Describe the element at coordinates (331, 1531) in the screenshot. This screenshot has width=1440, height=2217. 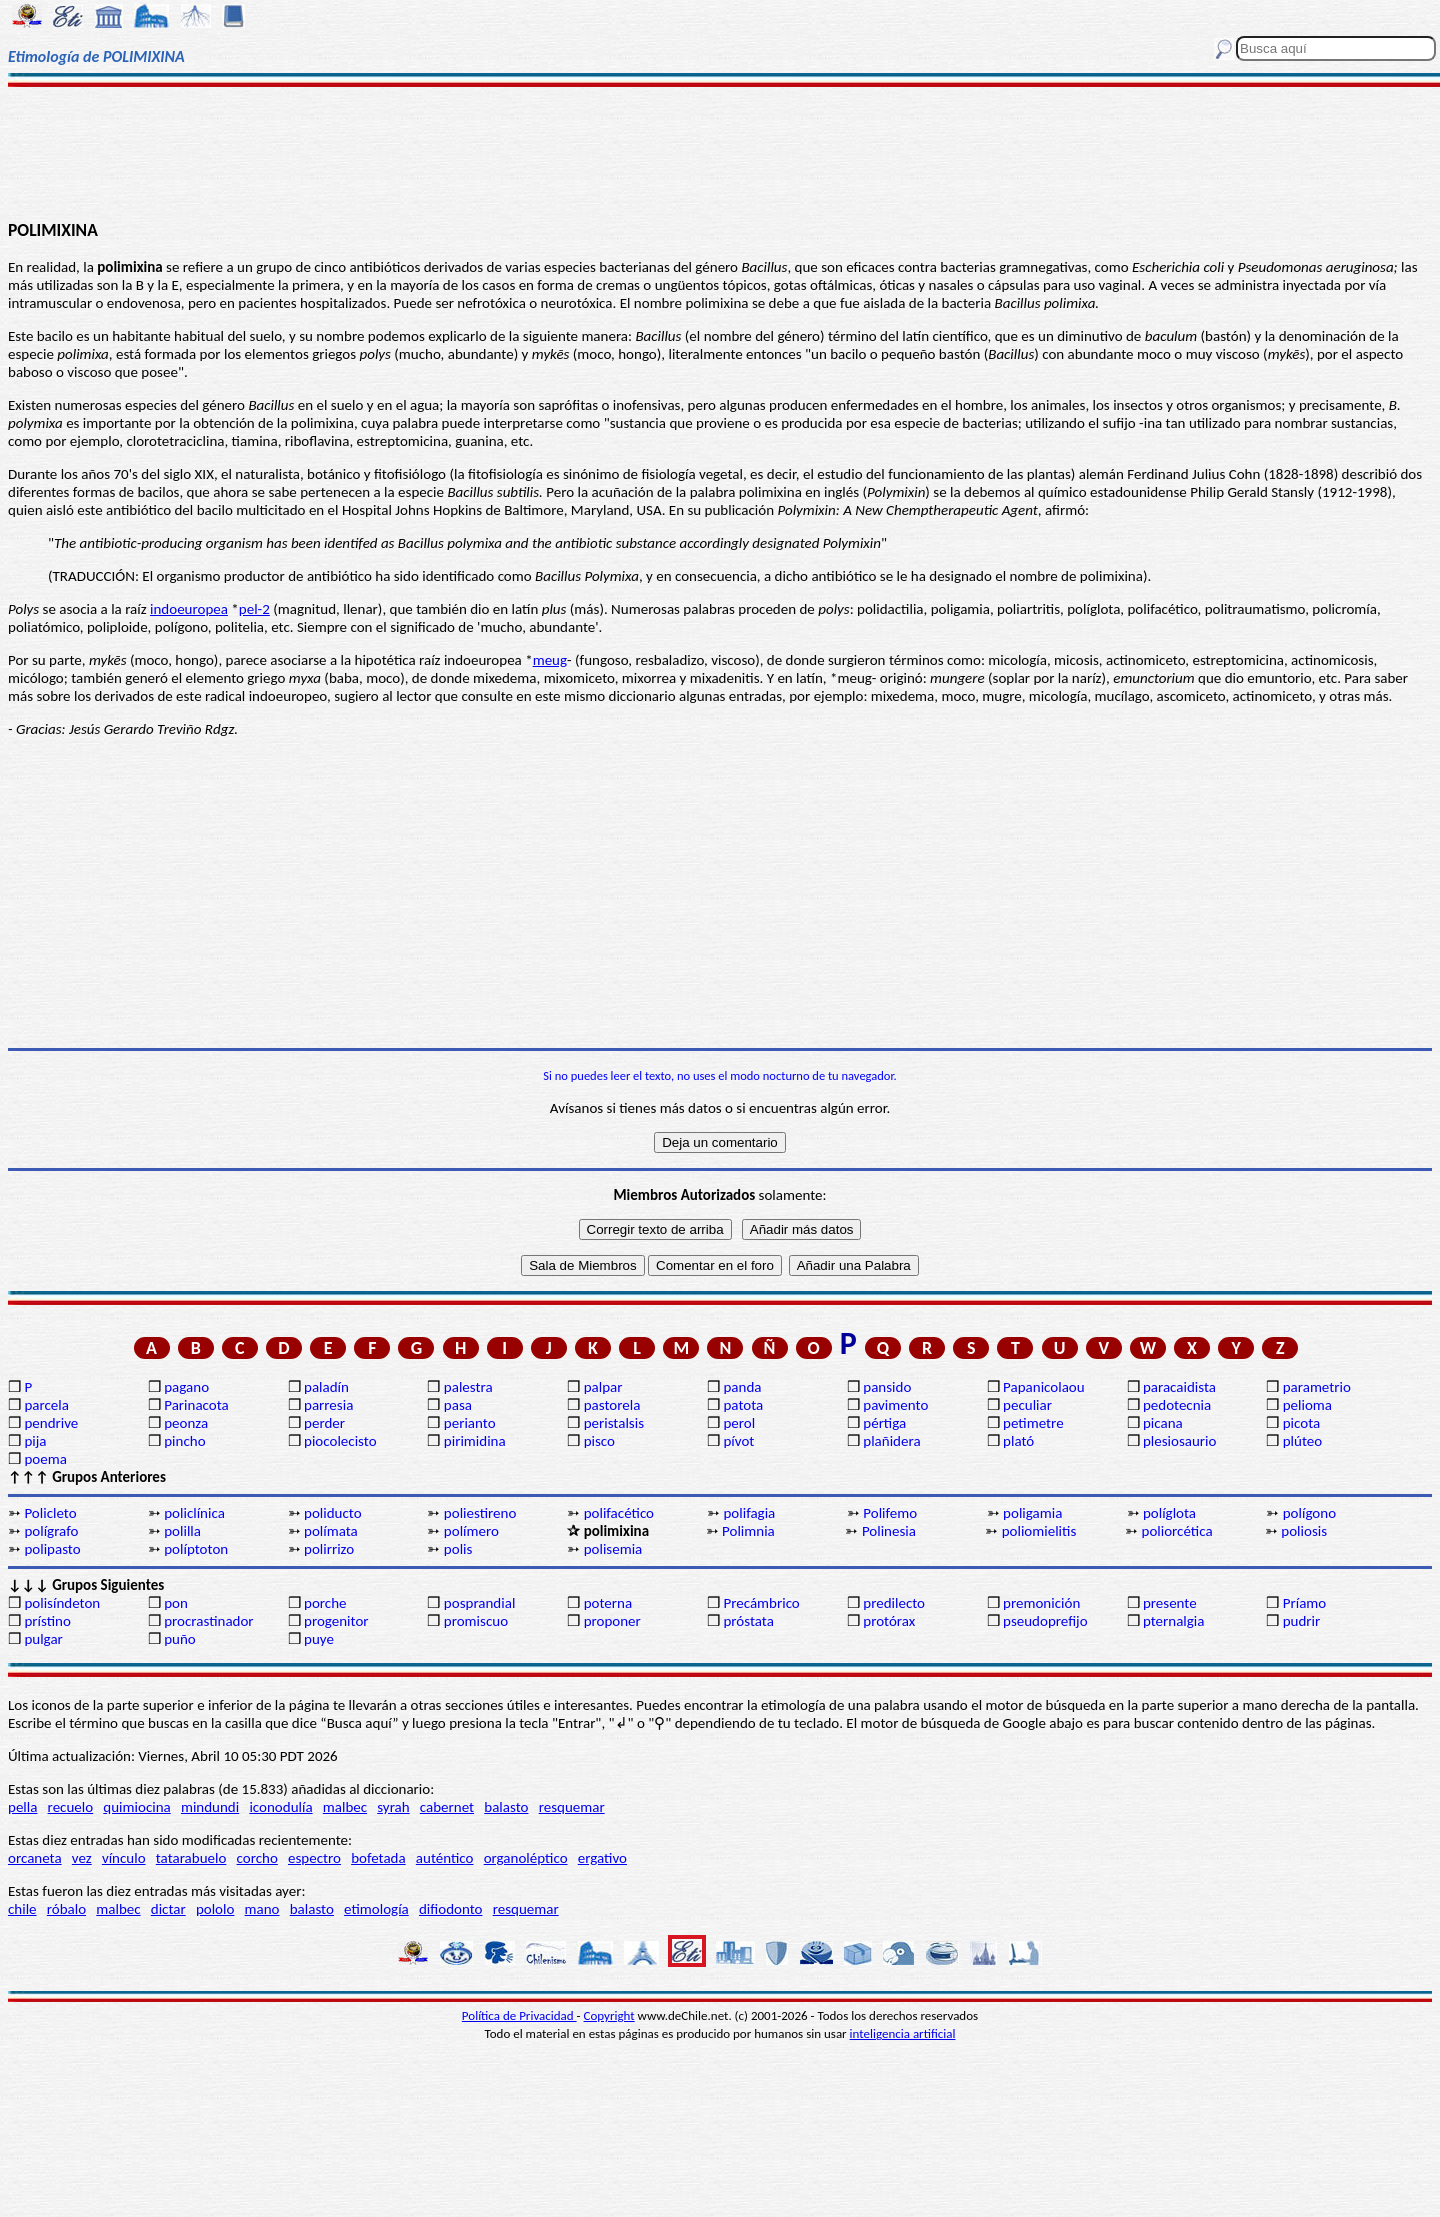
I see `polímata` at that location.